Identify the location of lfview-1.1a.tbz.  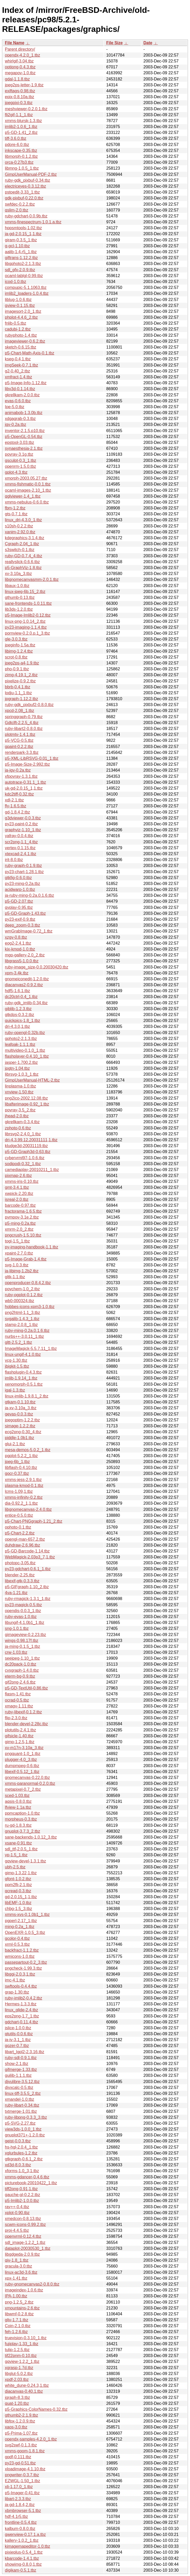
(18, 1807).